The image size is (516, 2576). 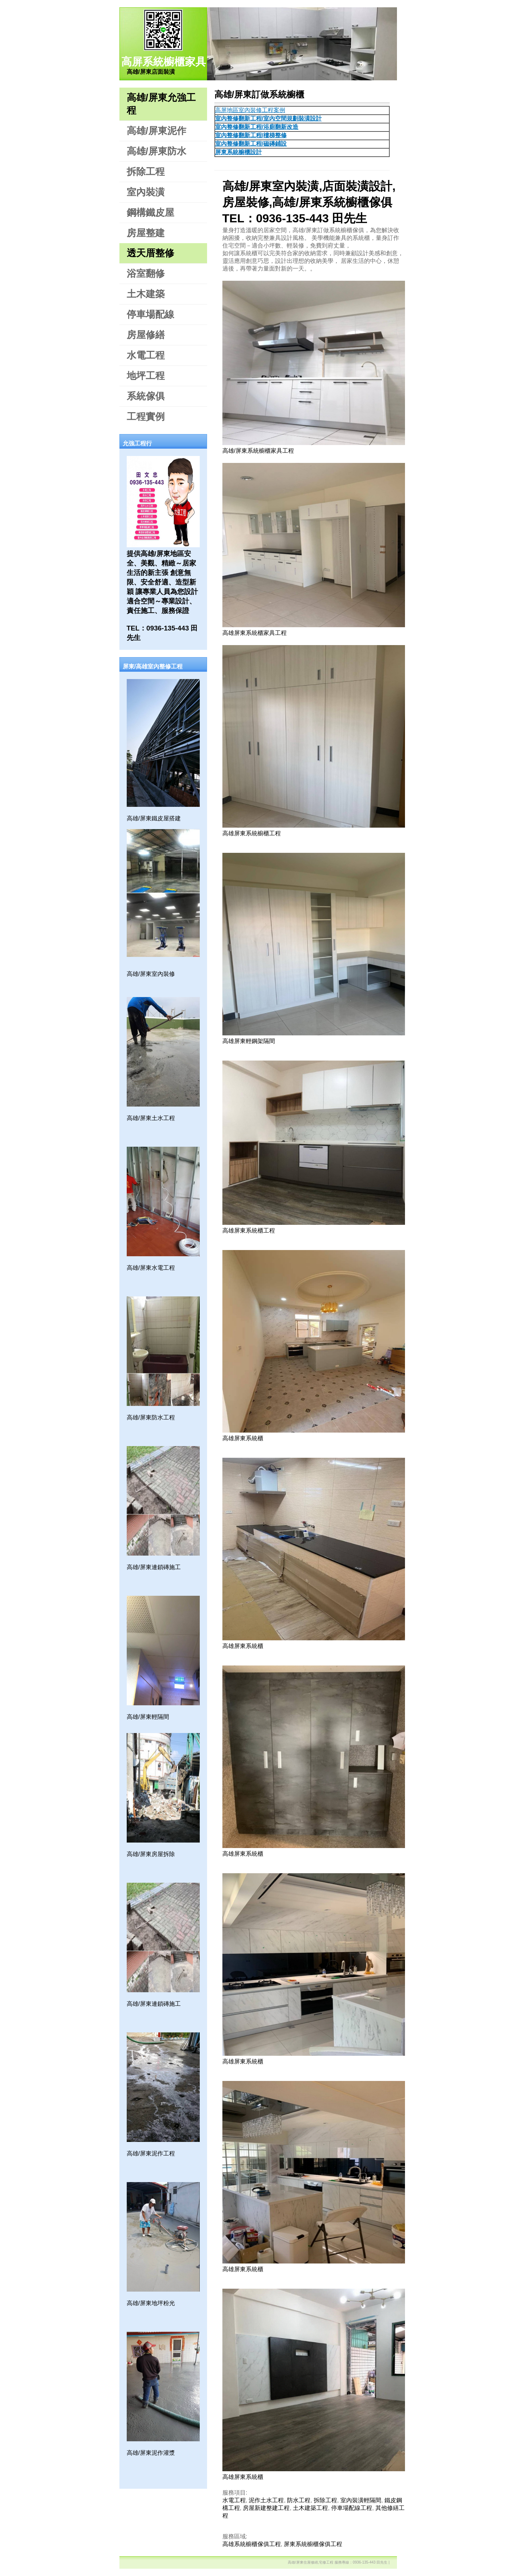 I want to click on 高雄/屏東連鎖磚施工, so click(x=154, y=1567).